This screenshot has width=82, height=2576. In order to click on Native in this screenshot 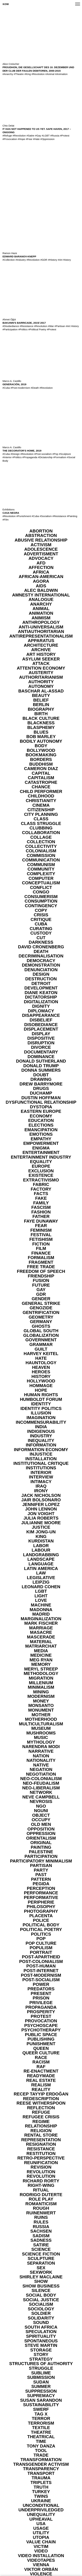, I will do `click(41, 1764)`.